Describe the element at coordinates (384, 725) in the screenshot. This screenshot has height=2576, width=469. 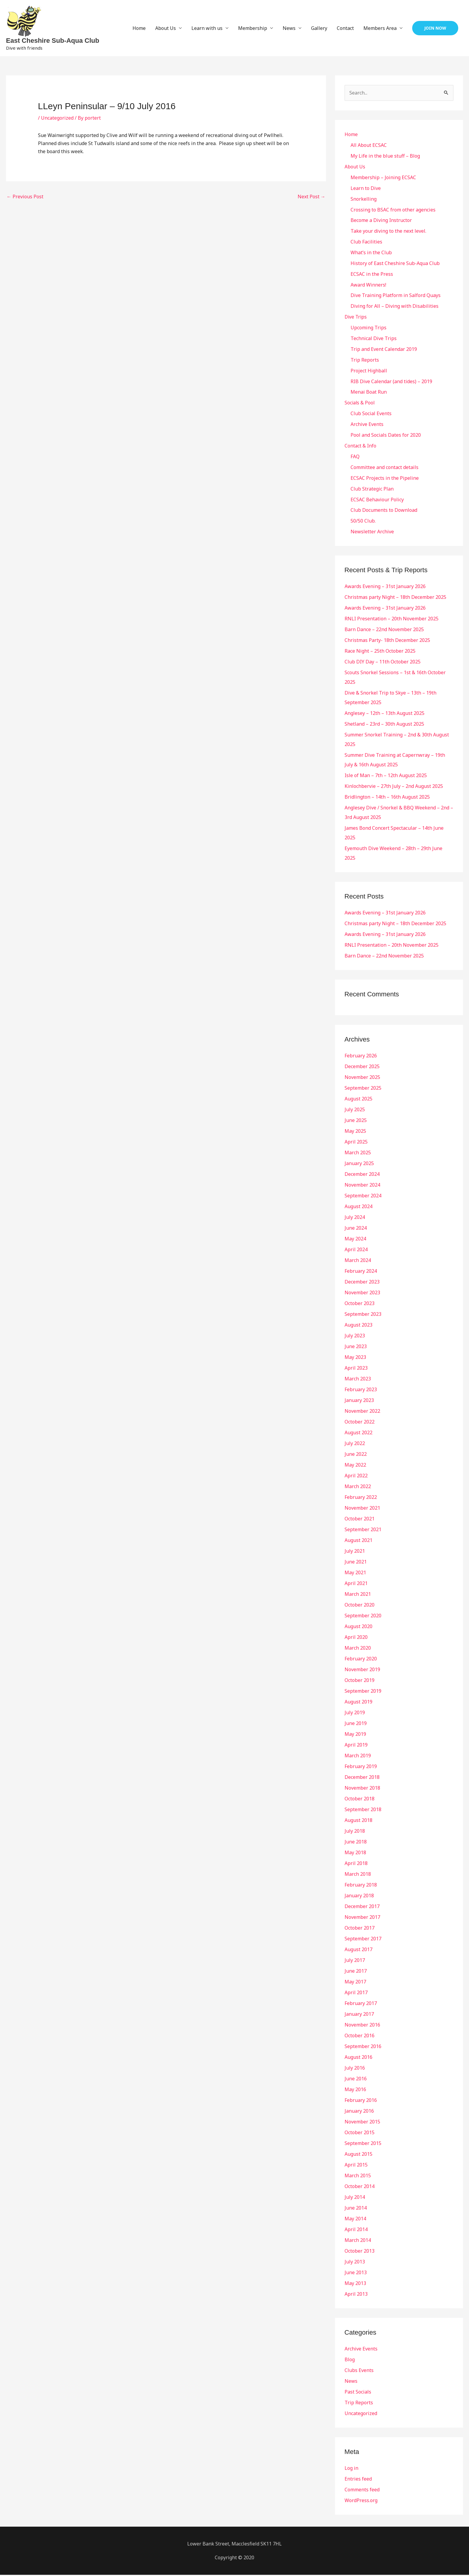
I see `Shetland – 23rd – 30th August 2025` at that location.